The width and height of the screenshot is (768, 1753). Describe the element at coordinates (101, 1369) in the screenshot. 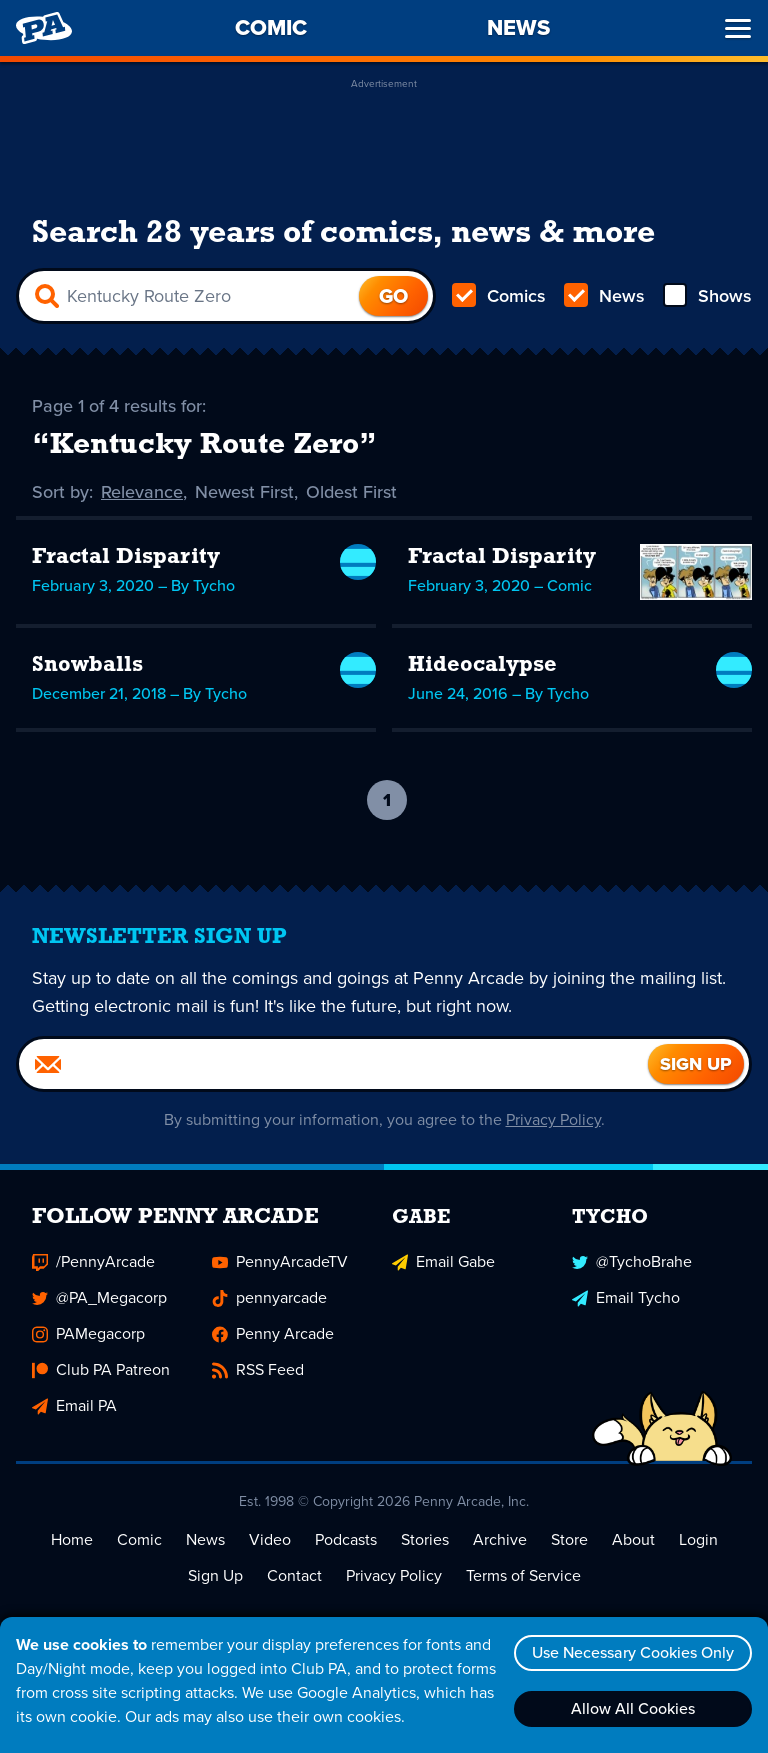

I see `Club PA Patreon` at that location.